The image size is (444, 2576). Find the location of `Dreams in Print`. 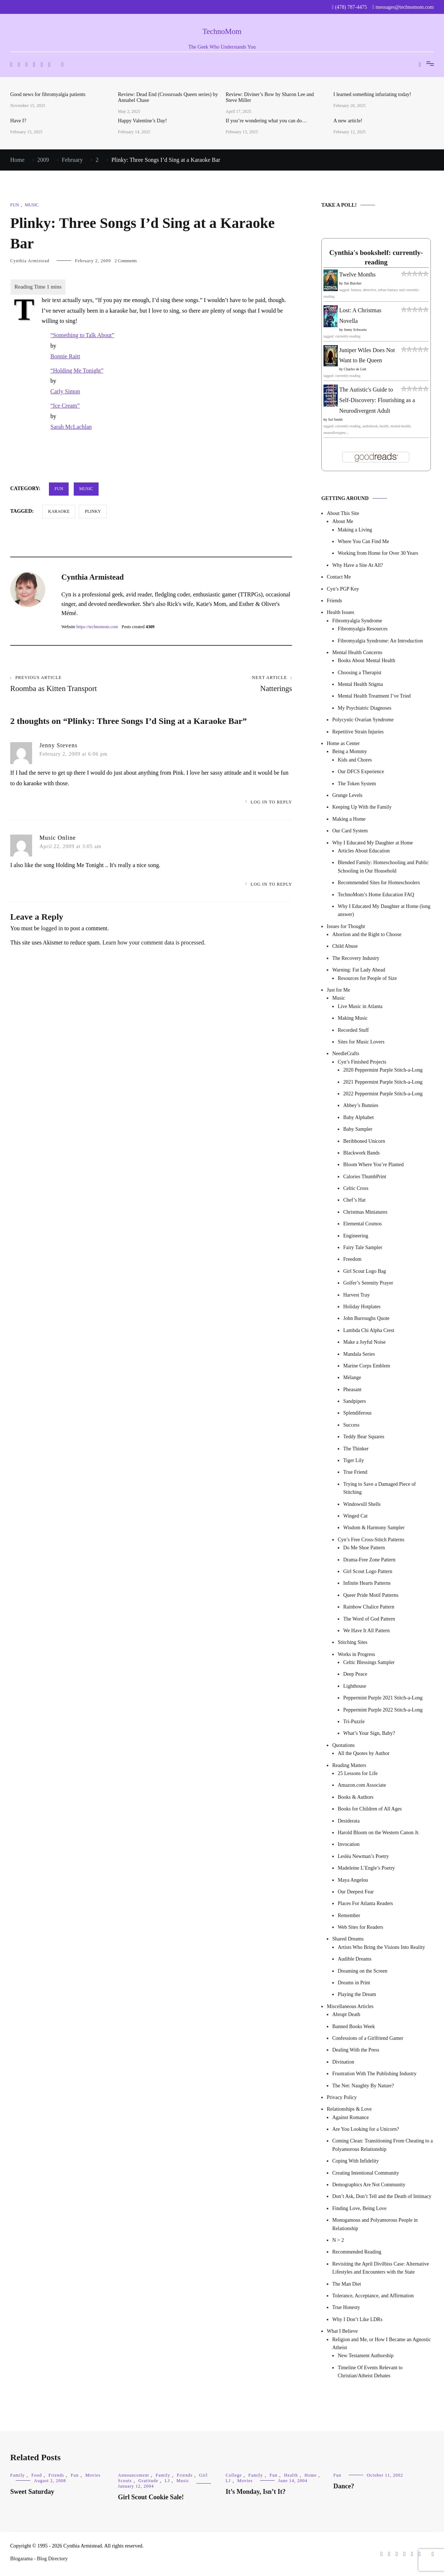

Dreams in Print is located at coordinates (354, 1982).